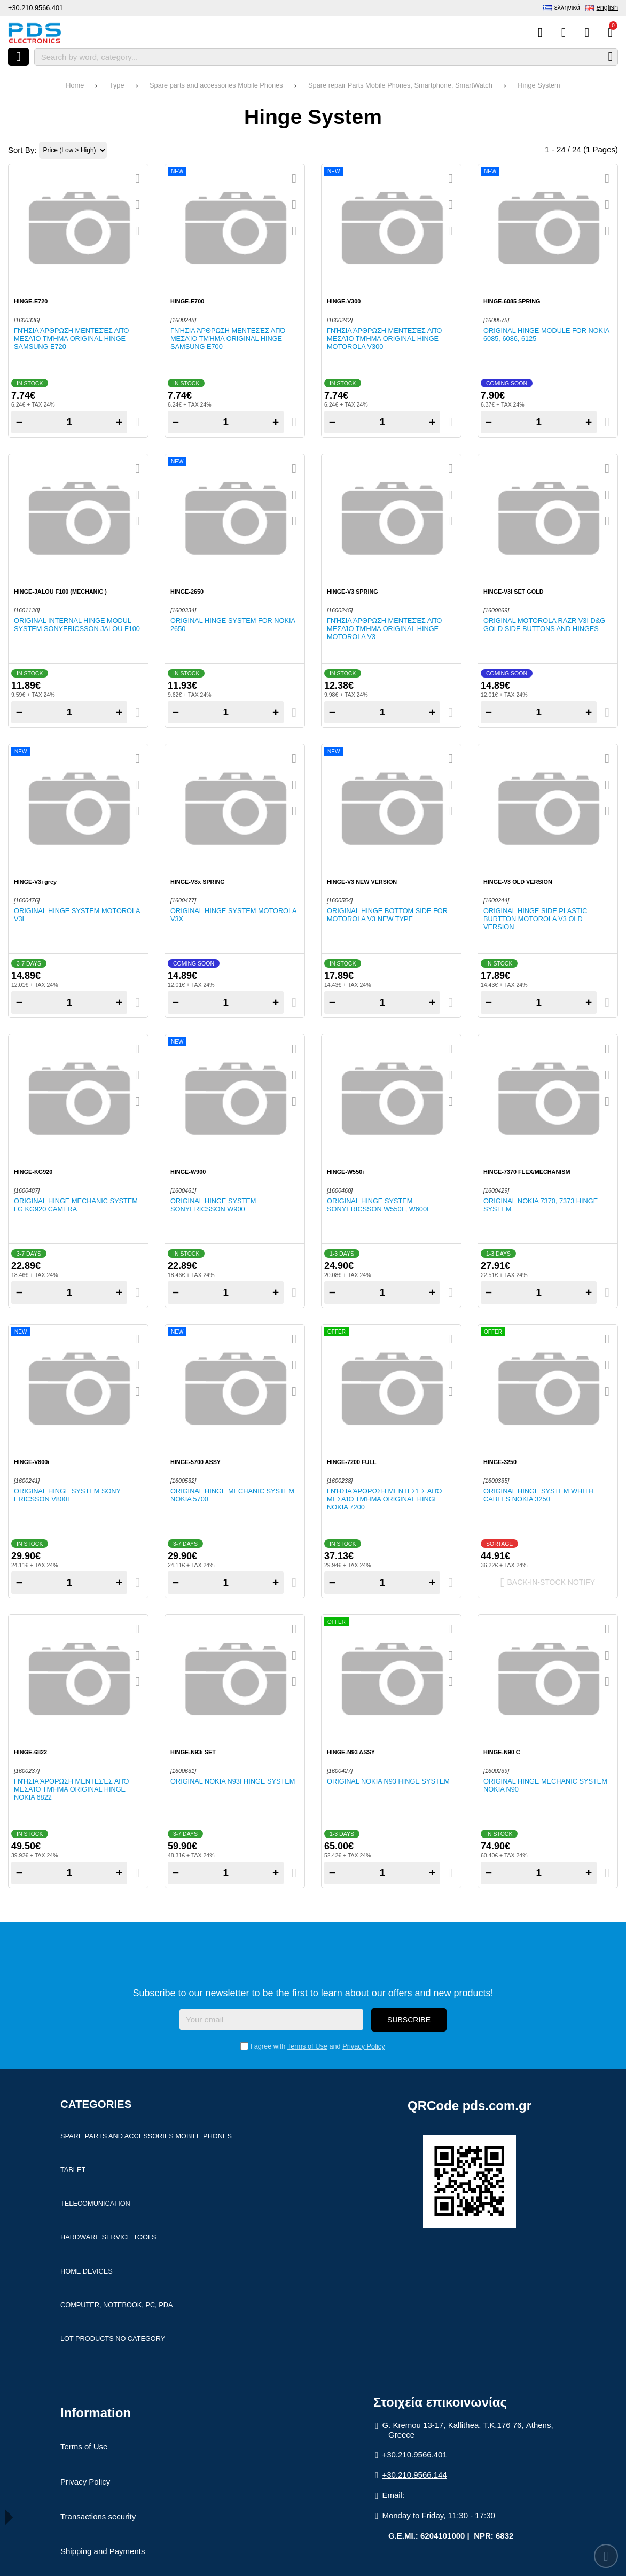 The width and height of the screenshot is (626, 2576). Describe the element at coordinates (67, 1495) in the screenshot. I see `Original hinge system SONY ERICSSON V800i` at that location.